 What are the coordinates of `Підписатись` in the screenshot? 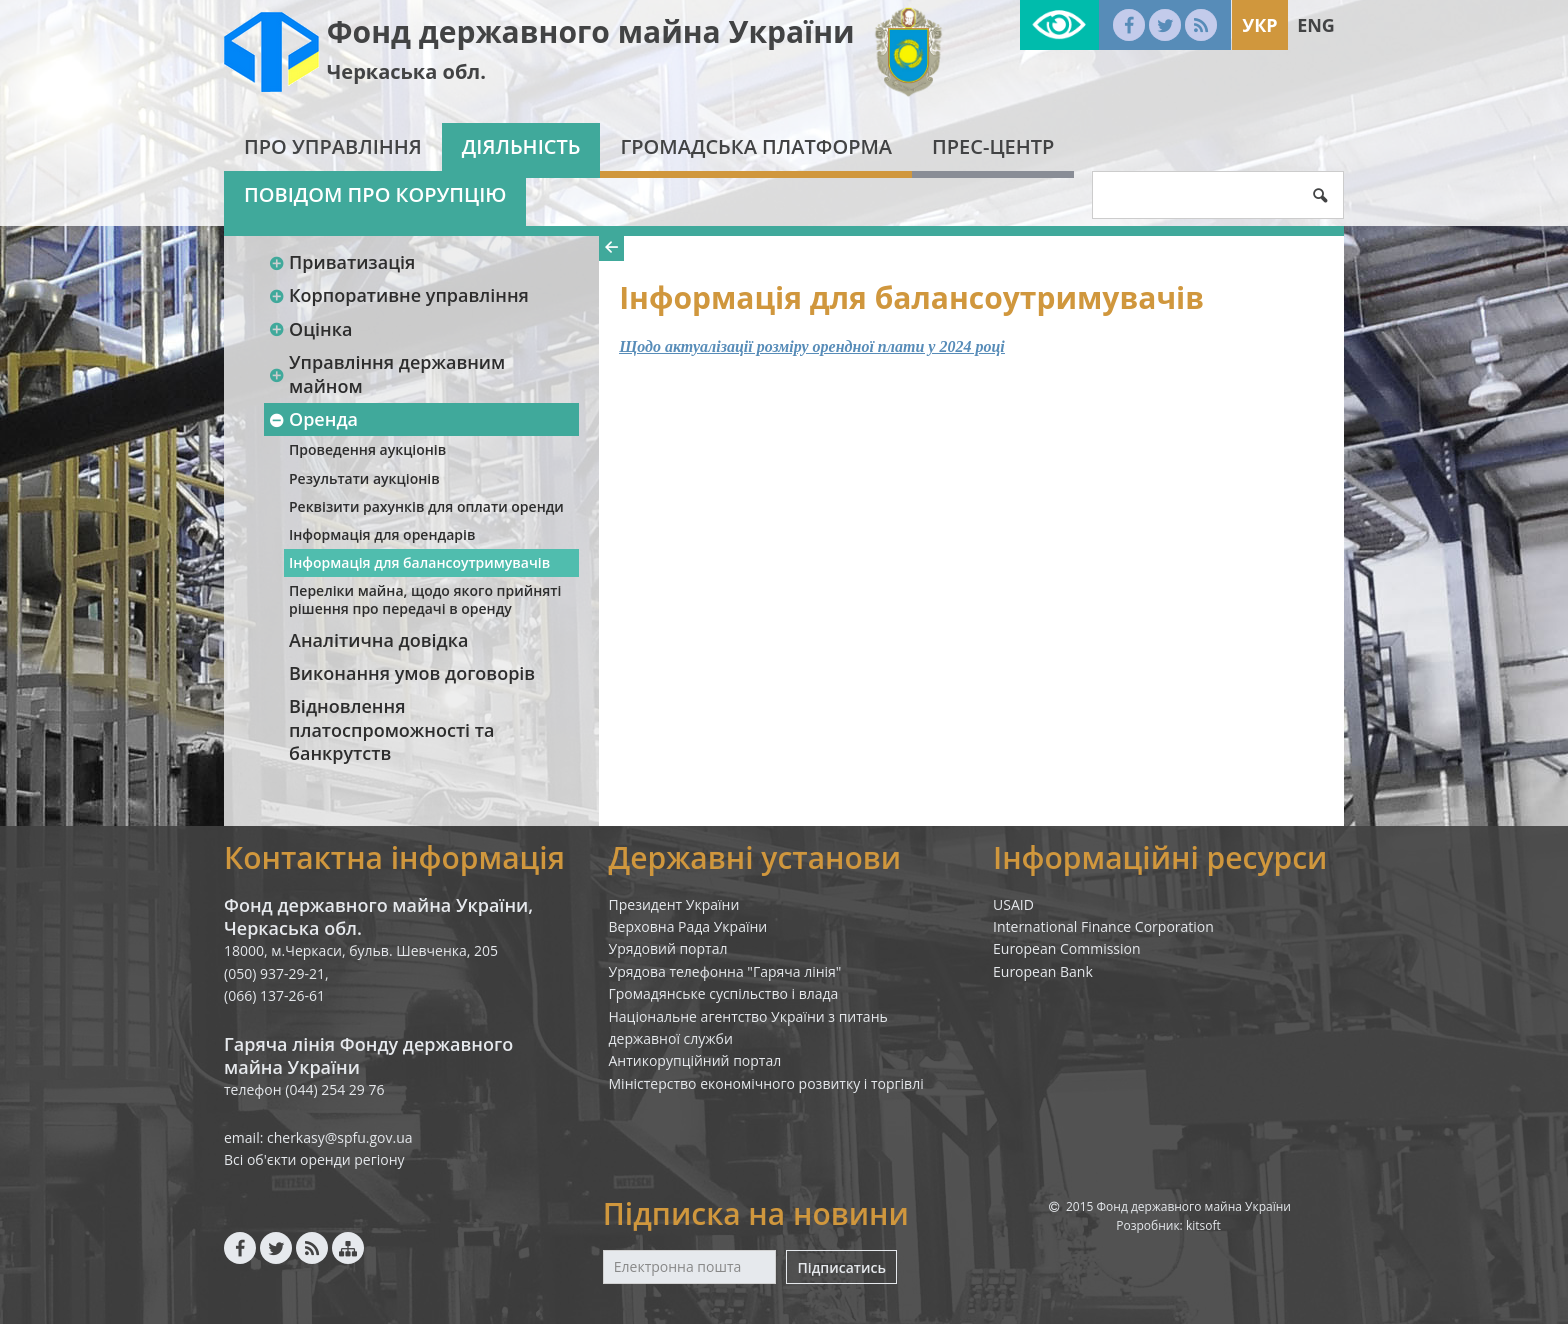 It's located at (841, 1267).